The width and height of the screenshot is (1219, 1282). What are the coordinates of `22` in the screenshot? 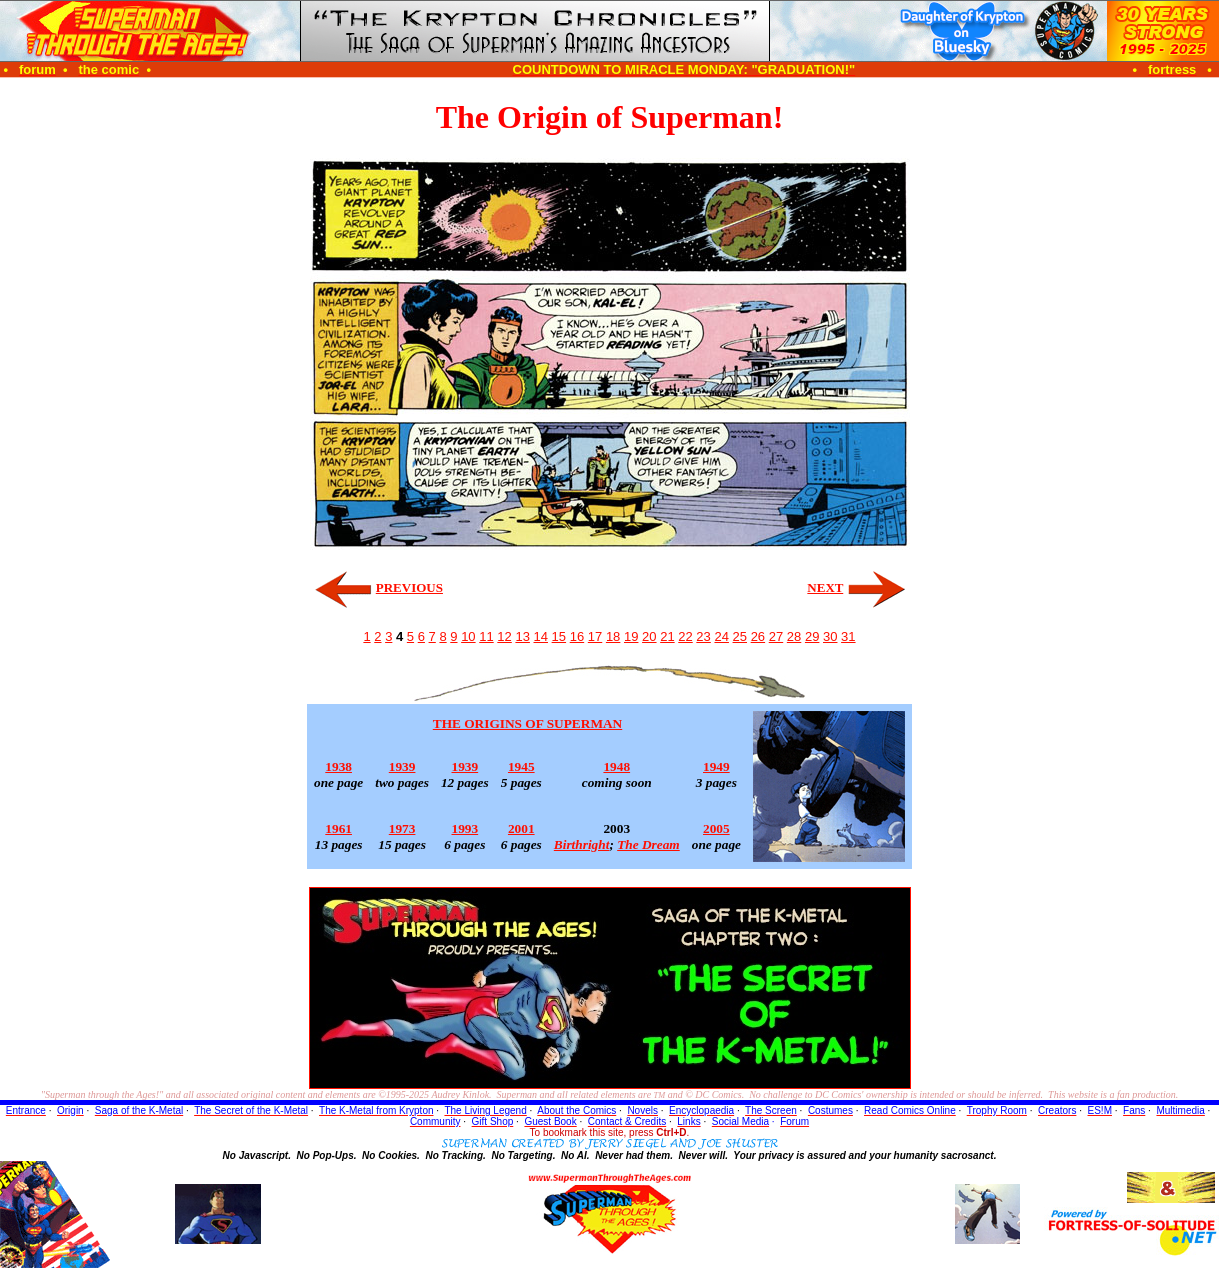 It's located at (685, 636).